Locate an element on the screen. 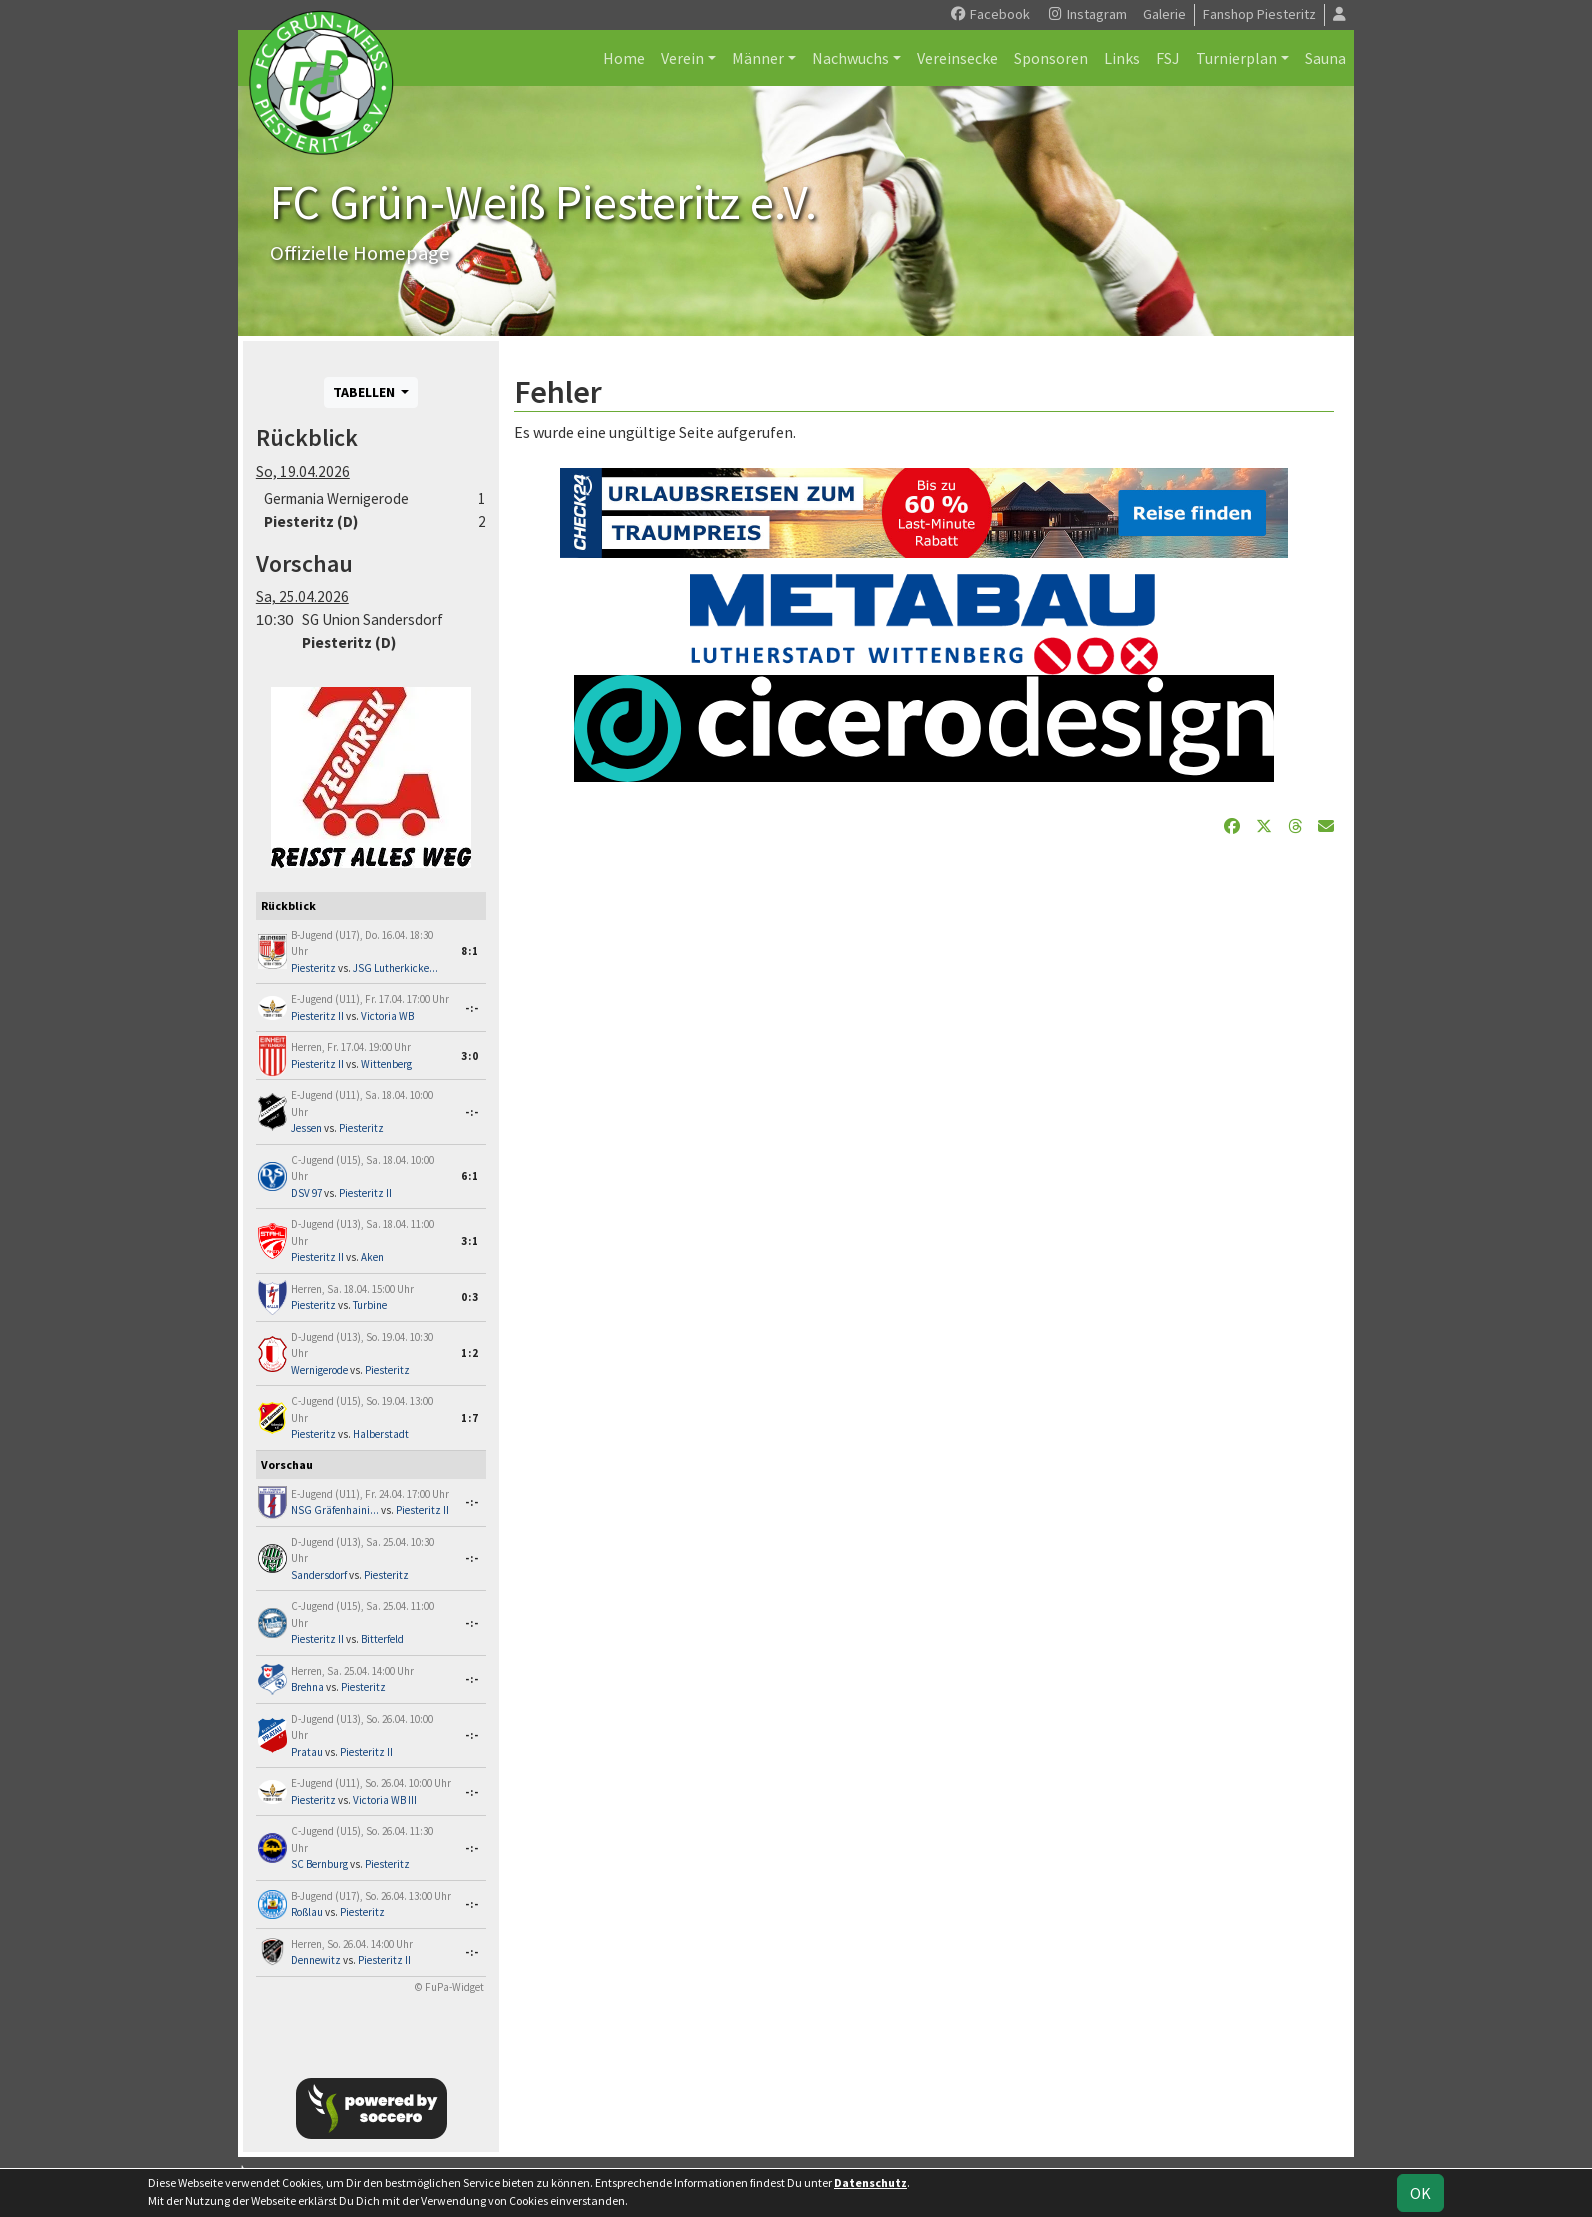 The image size is (1592, 2217). Vereinsecke is located at coordinates (957, 58).